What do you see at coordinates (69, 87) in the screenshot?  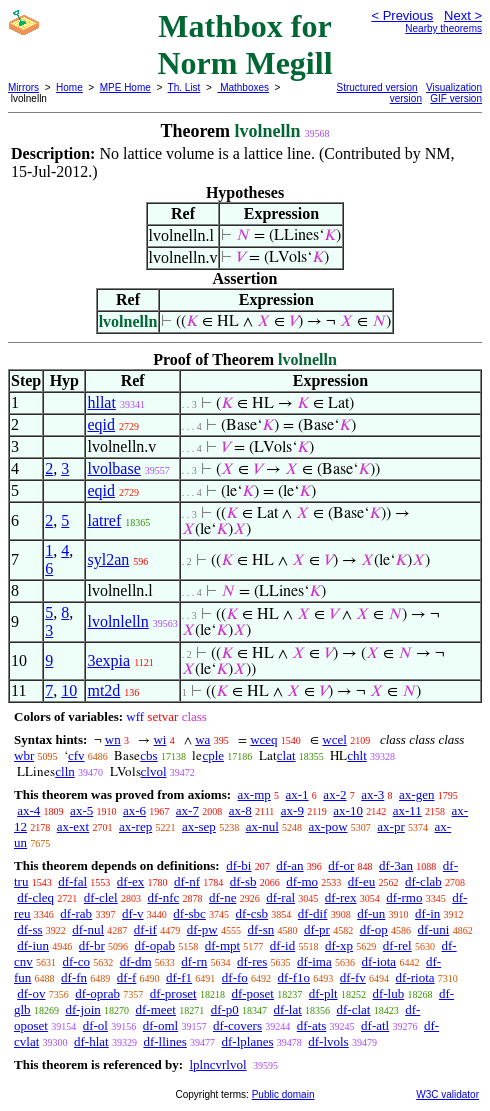 I see `Home` at bounding box center [69, 87].